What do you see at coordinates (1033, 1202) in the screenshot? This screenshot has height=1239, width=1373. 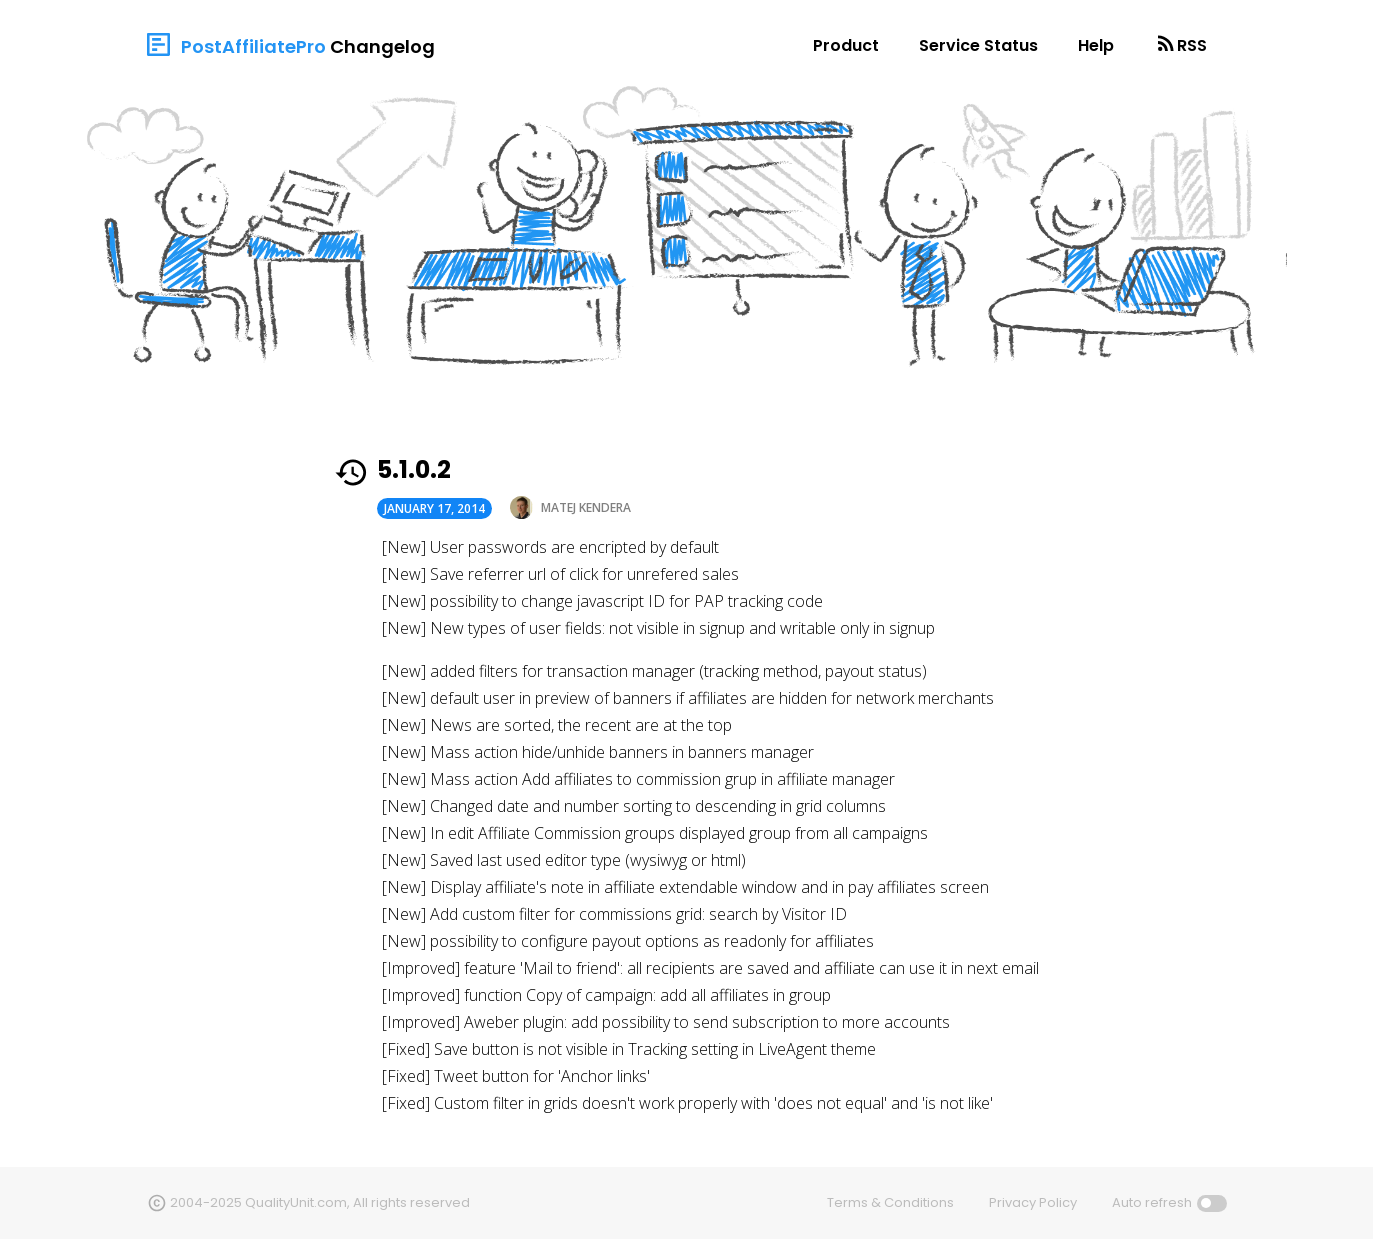 I see `Privacy Policy` at bounding box center [1033, 1202].